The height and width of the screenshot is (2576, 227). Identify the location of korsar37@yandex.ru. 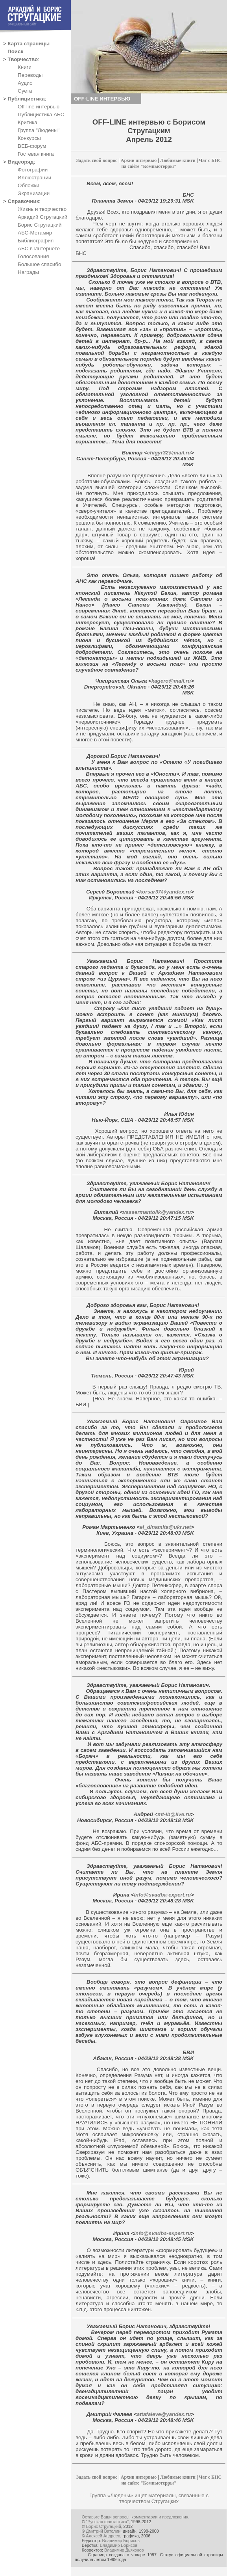
(165, 892).